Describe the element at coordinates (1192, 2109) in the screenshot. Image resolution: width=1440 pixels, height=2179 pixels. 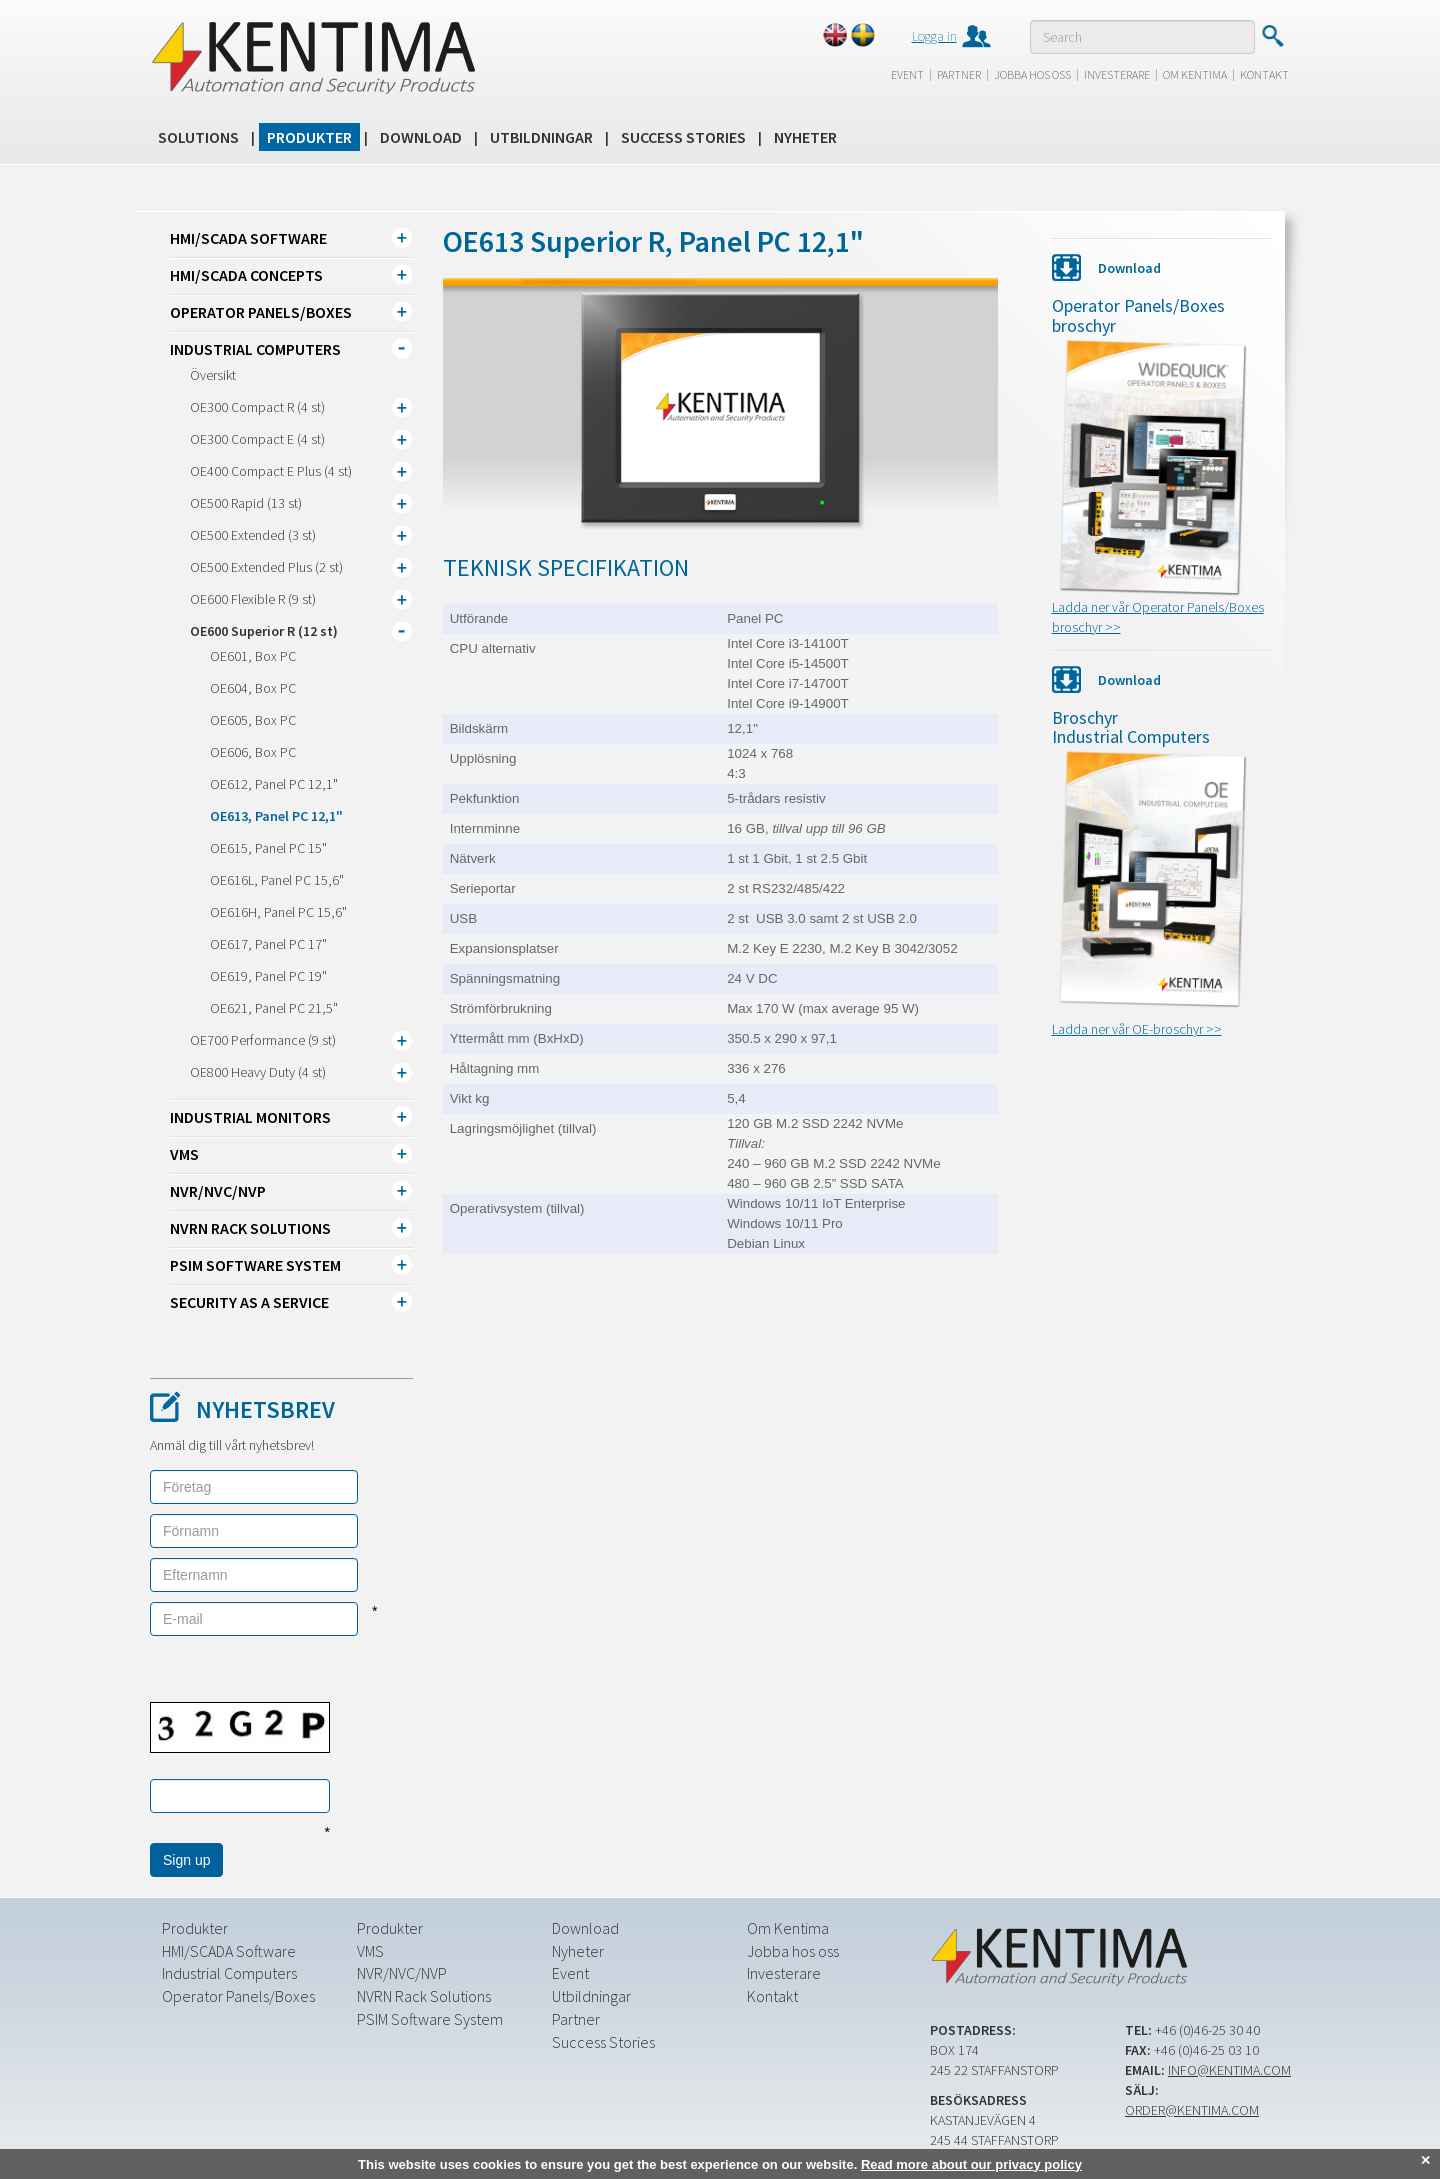
I see `order@kentima.com` at that location.